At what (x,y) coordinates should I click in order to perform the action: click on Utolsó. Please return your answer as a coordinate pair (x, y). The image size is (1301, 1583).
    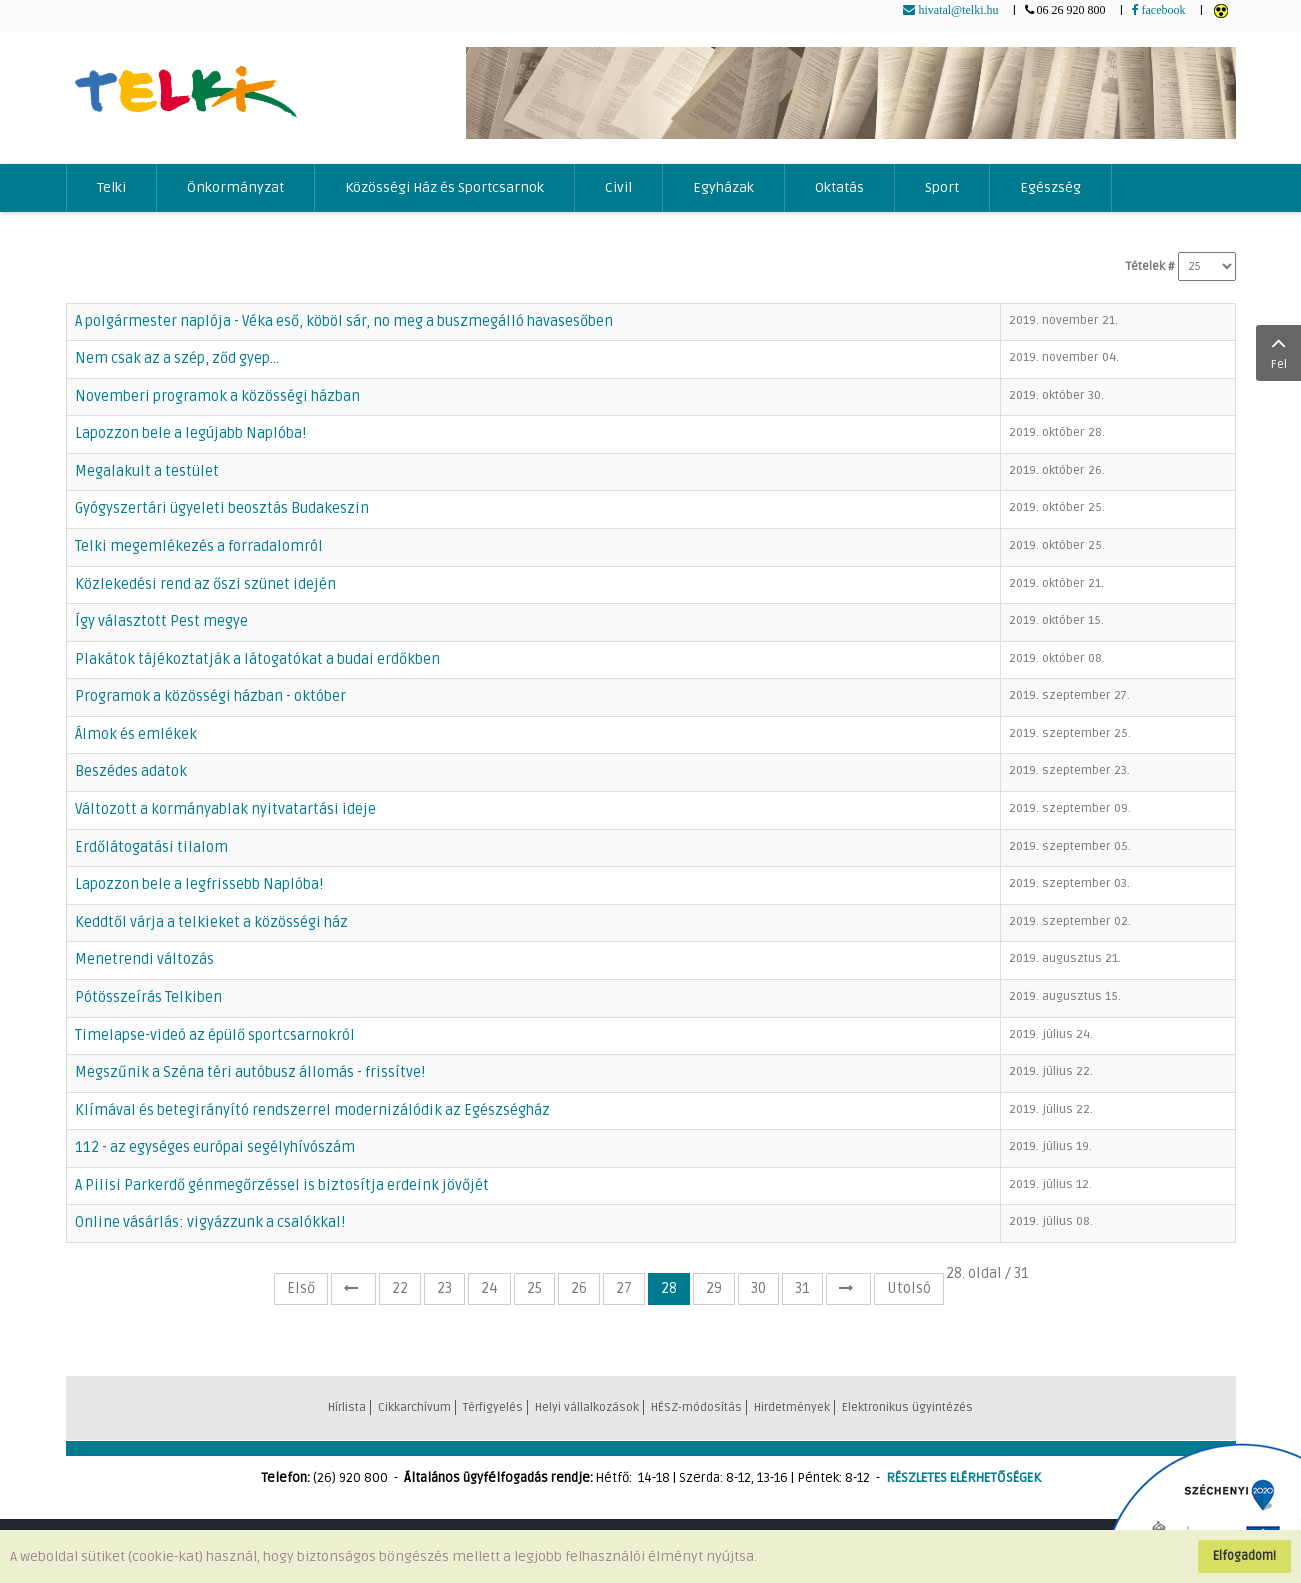
    Looking at the image, I should click on (909, 1288).